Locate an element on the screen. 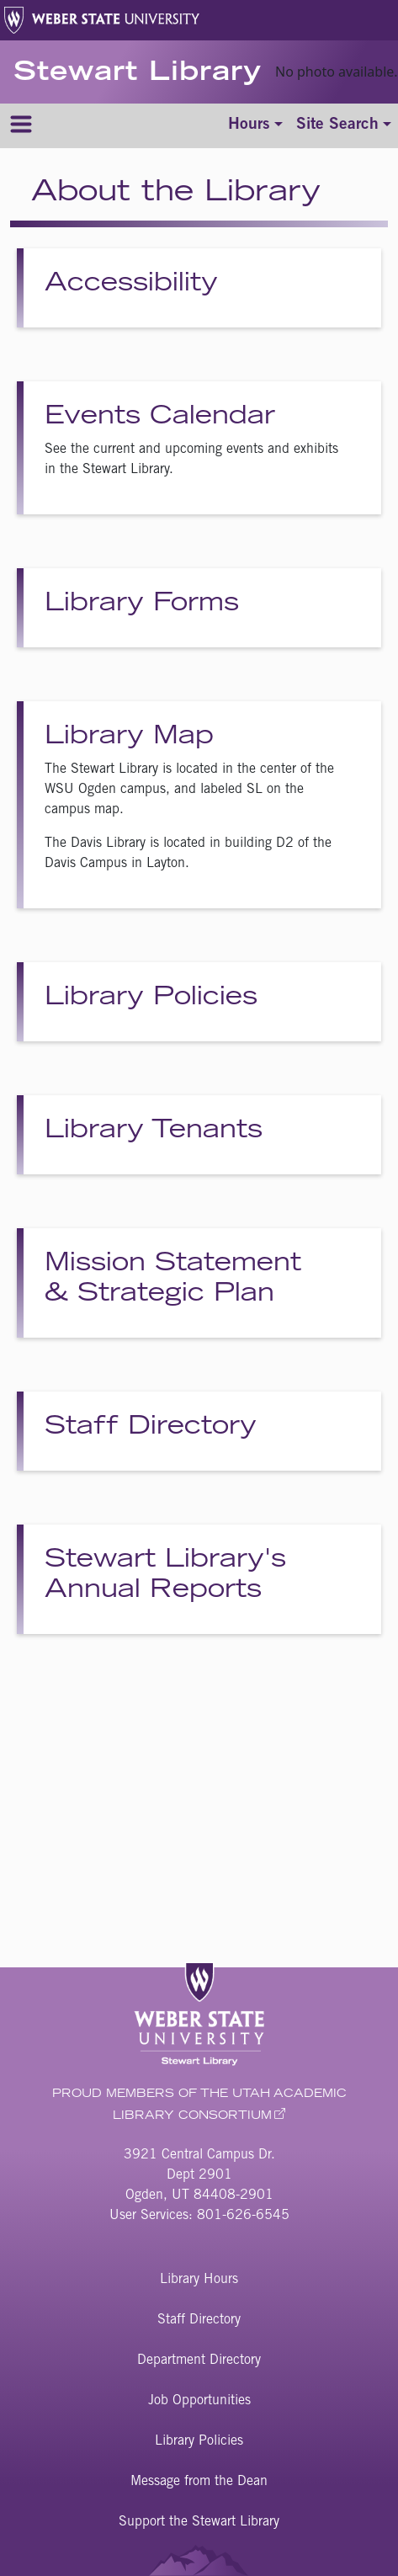 The height and width of the screenshot is (2576, 398). Library Map is located at coordinates (129, 737).